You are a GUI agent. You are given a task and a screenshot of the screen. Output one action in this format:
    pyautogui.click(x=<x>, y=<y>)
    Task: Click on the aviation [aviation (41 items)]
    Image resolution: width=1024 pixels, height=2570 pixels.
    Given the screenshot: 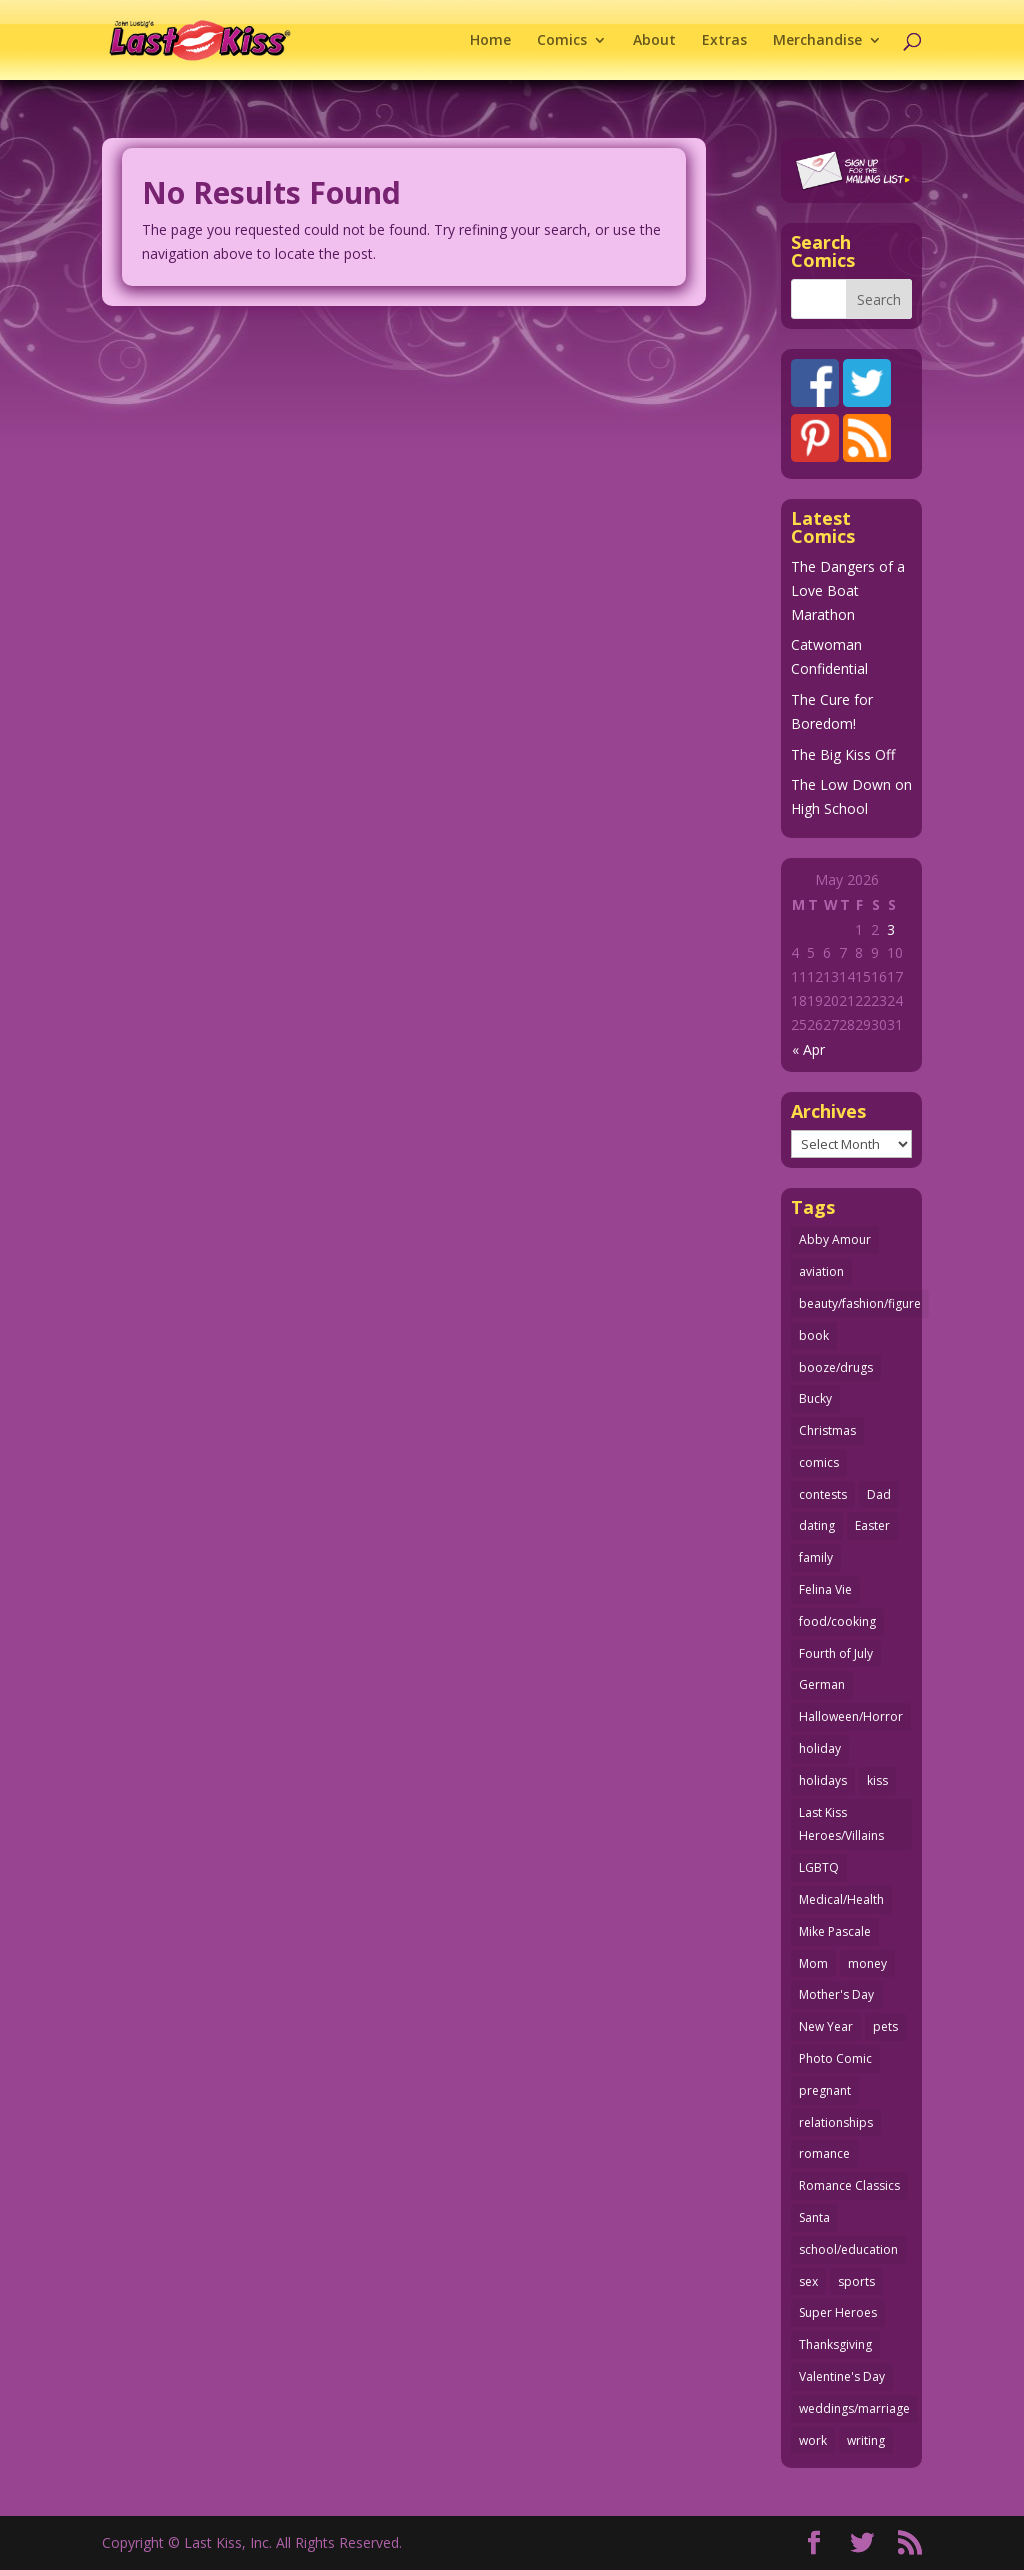 What is the action you would take?
    pyautogui.click(x=821, y=1271)
    